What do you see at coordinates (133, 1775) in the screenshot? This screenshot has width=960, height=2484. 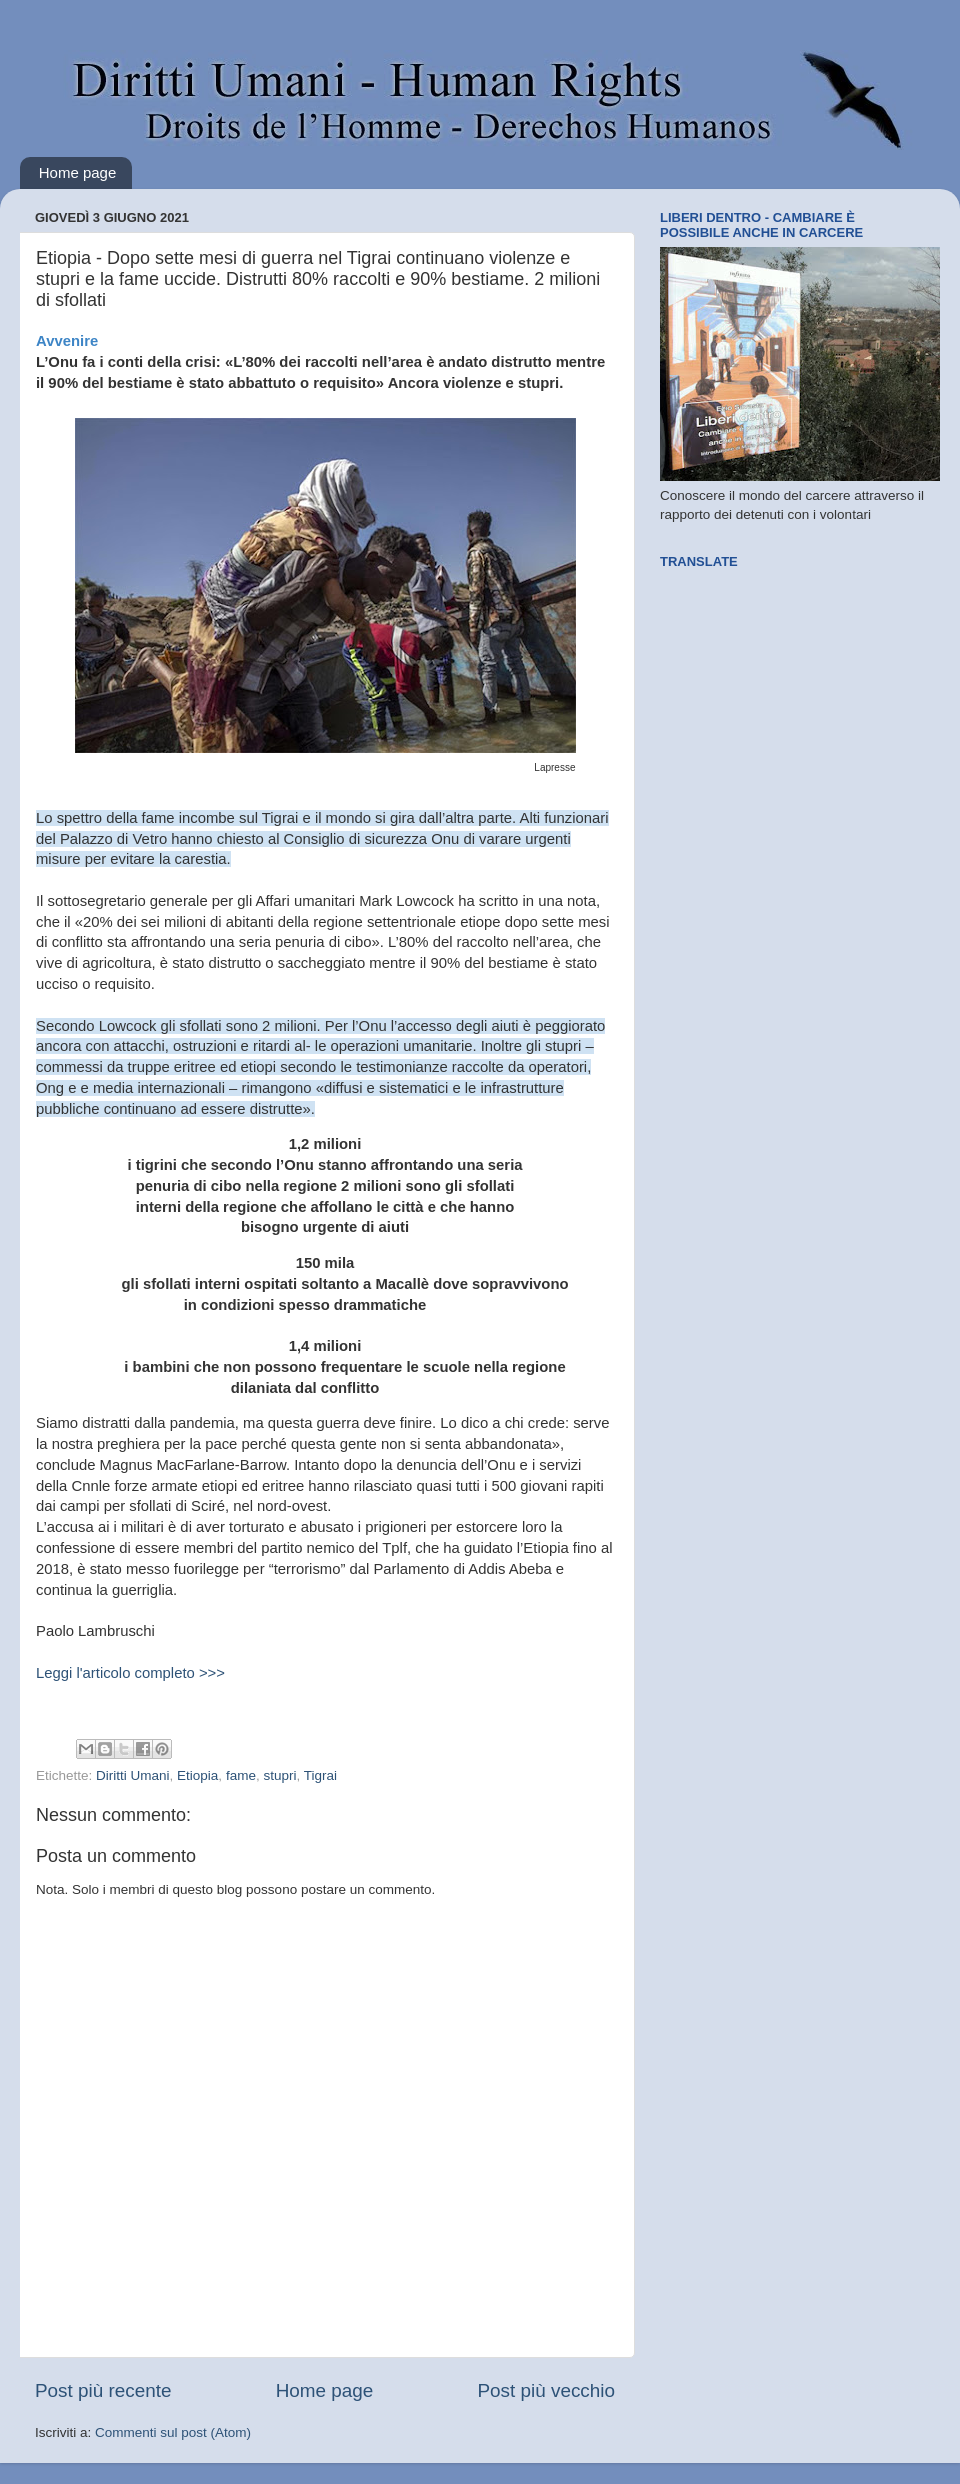 I see `Diritti Umani` at bounding box center [133, 1775].